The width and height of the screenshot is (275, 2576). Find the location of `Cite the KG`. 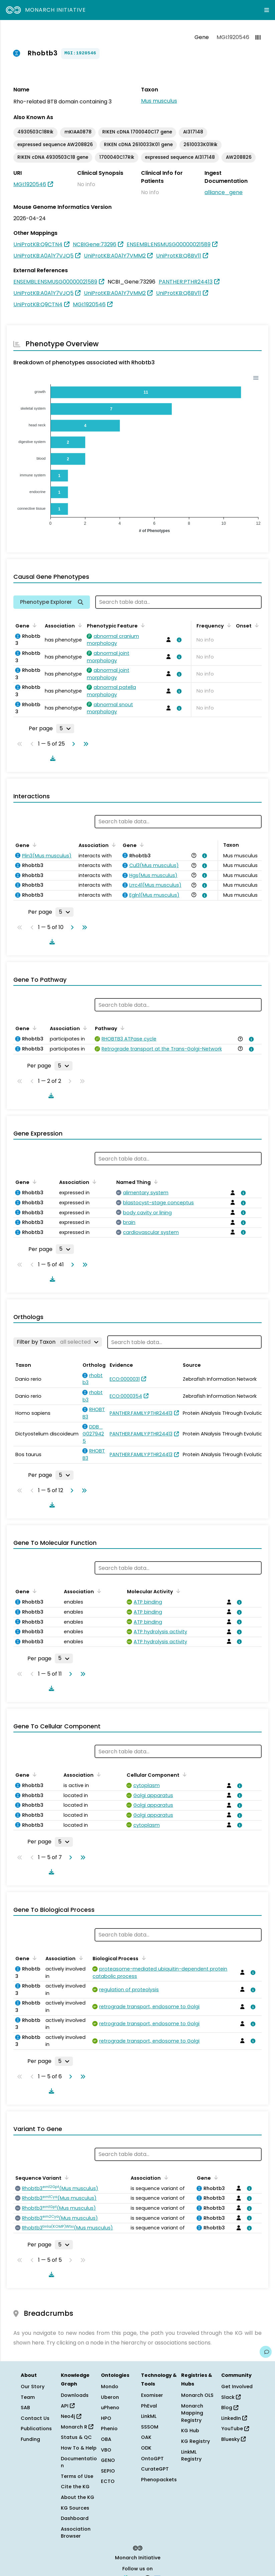

Cite the KG is located at coordinates (75, 2486).